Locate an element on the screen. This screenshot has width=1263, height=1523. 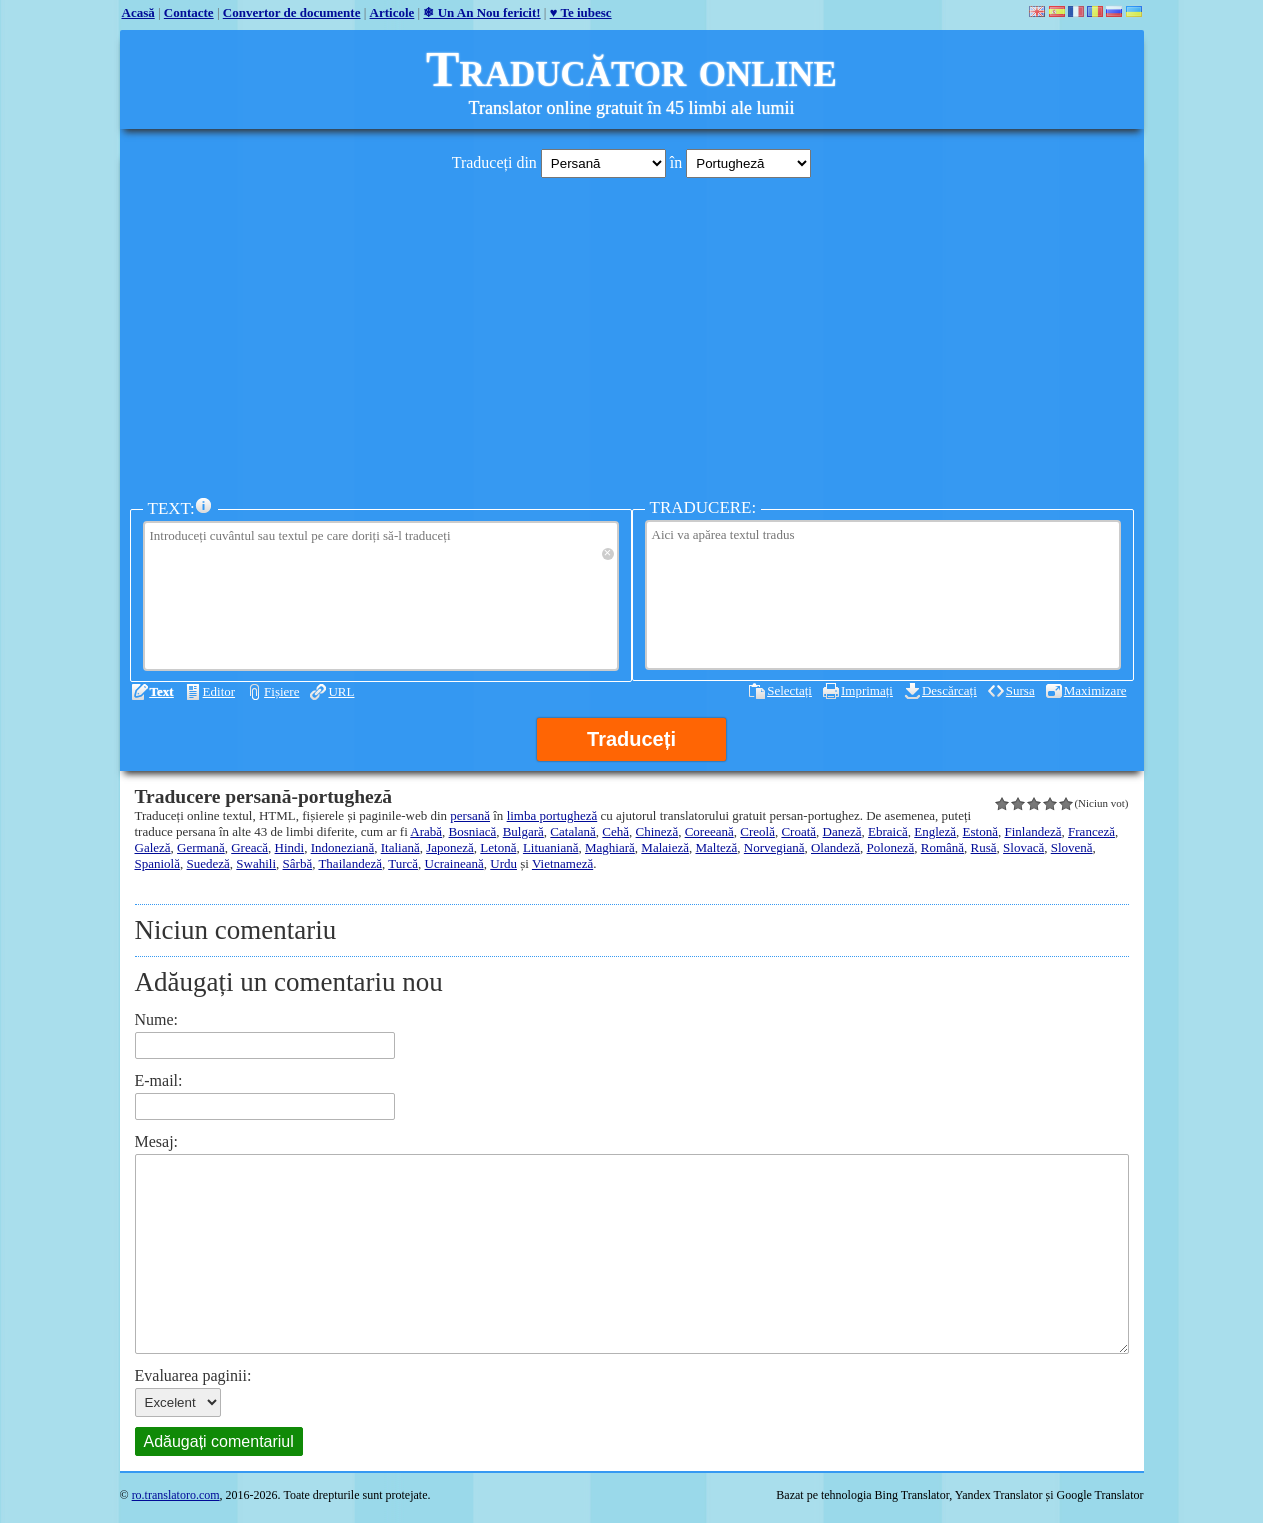
Malteză is located at coordinates (716, 847).